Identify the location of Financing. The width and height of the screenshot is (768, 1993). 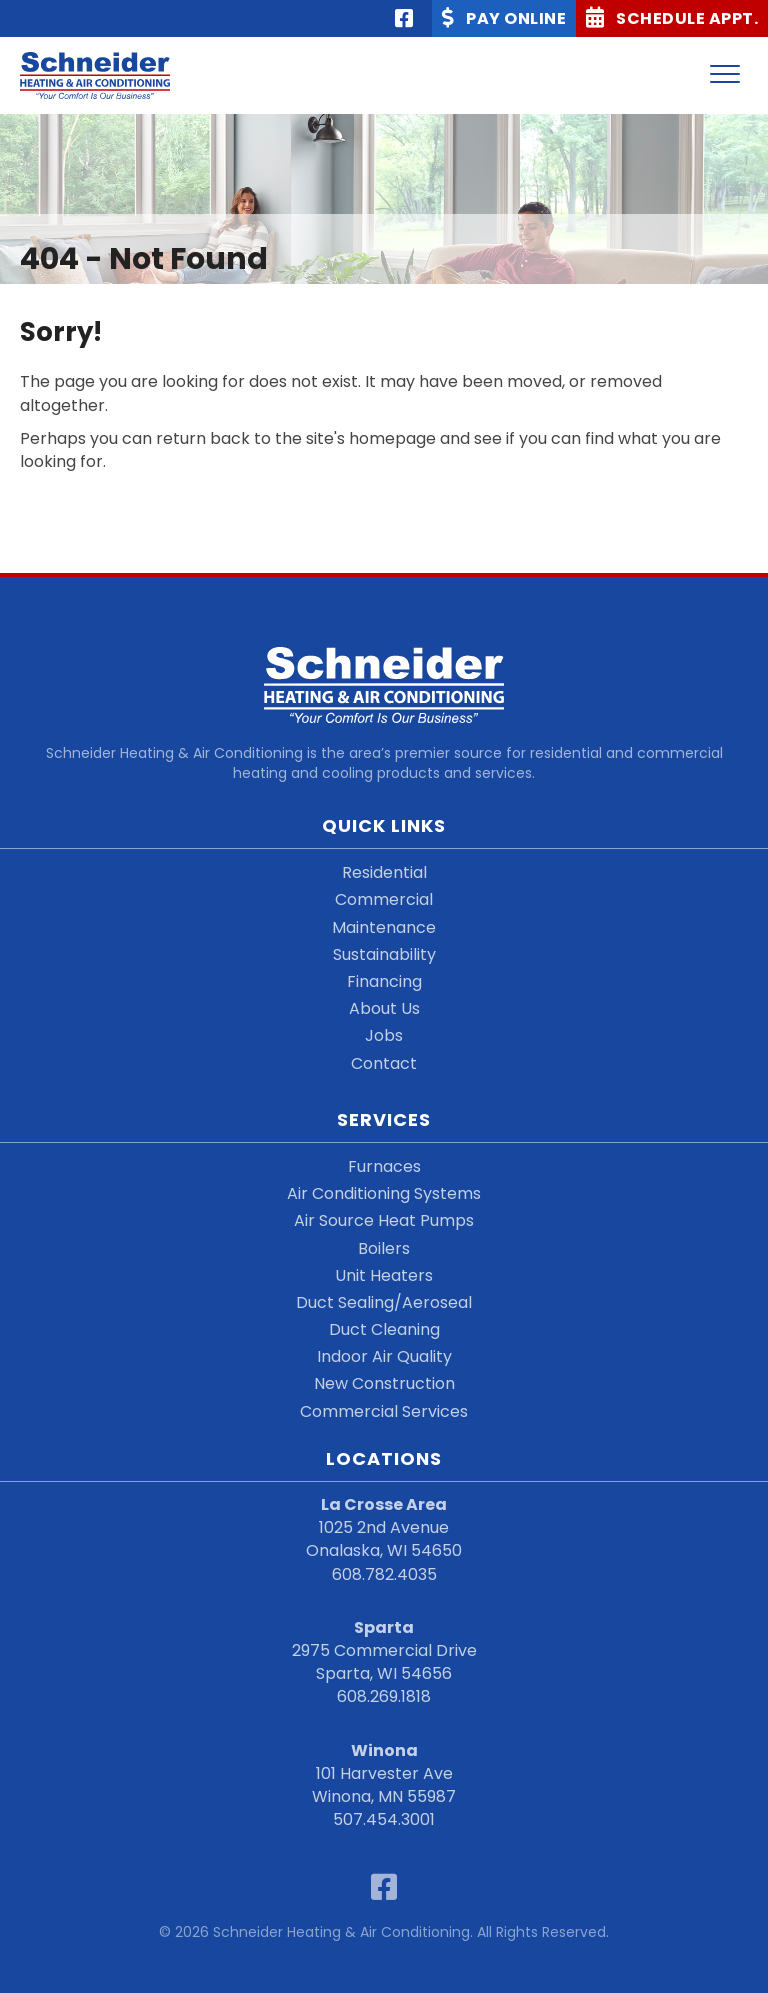
(384, 981).